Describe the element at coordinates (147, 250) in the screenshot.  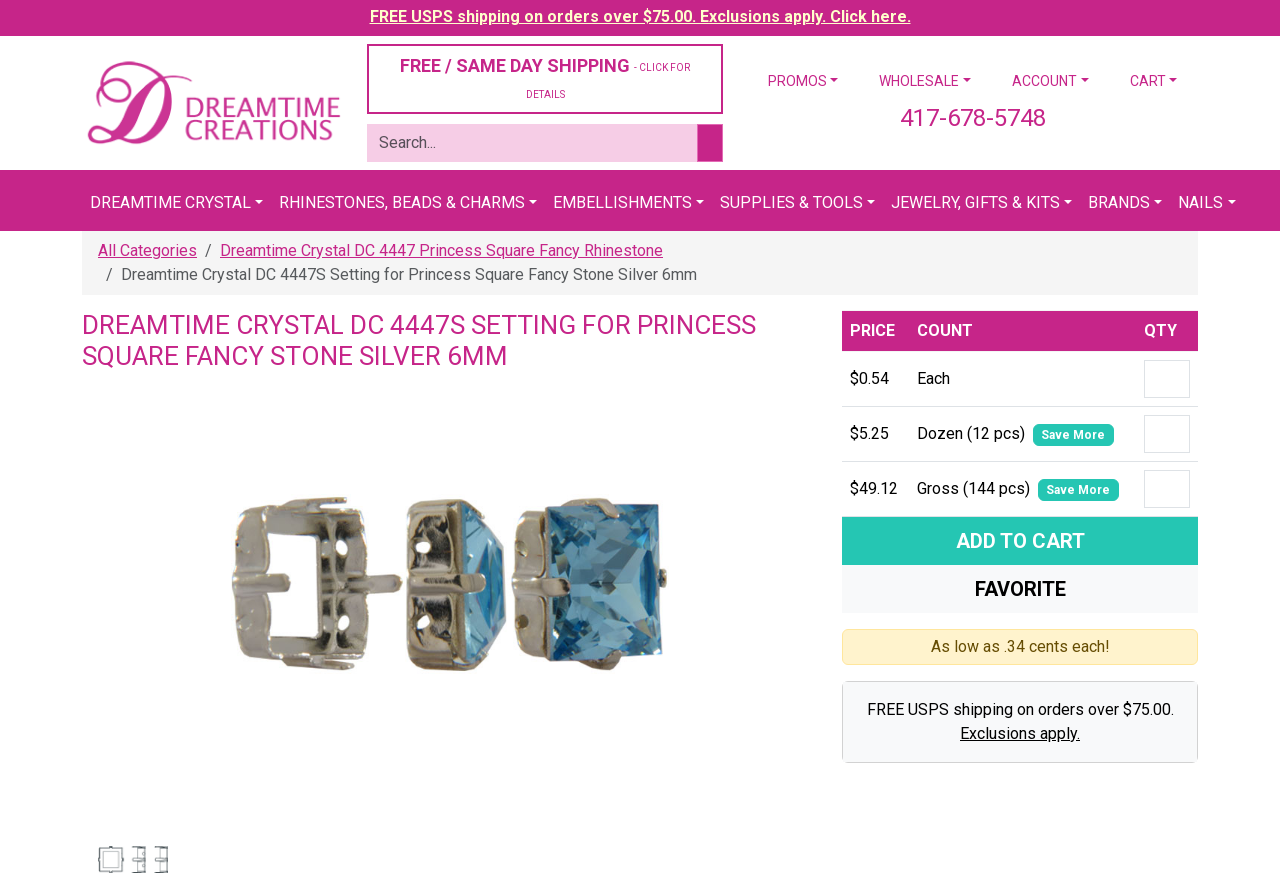
I see `All Categories` at that location.